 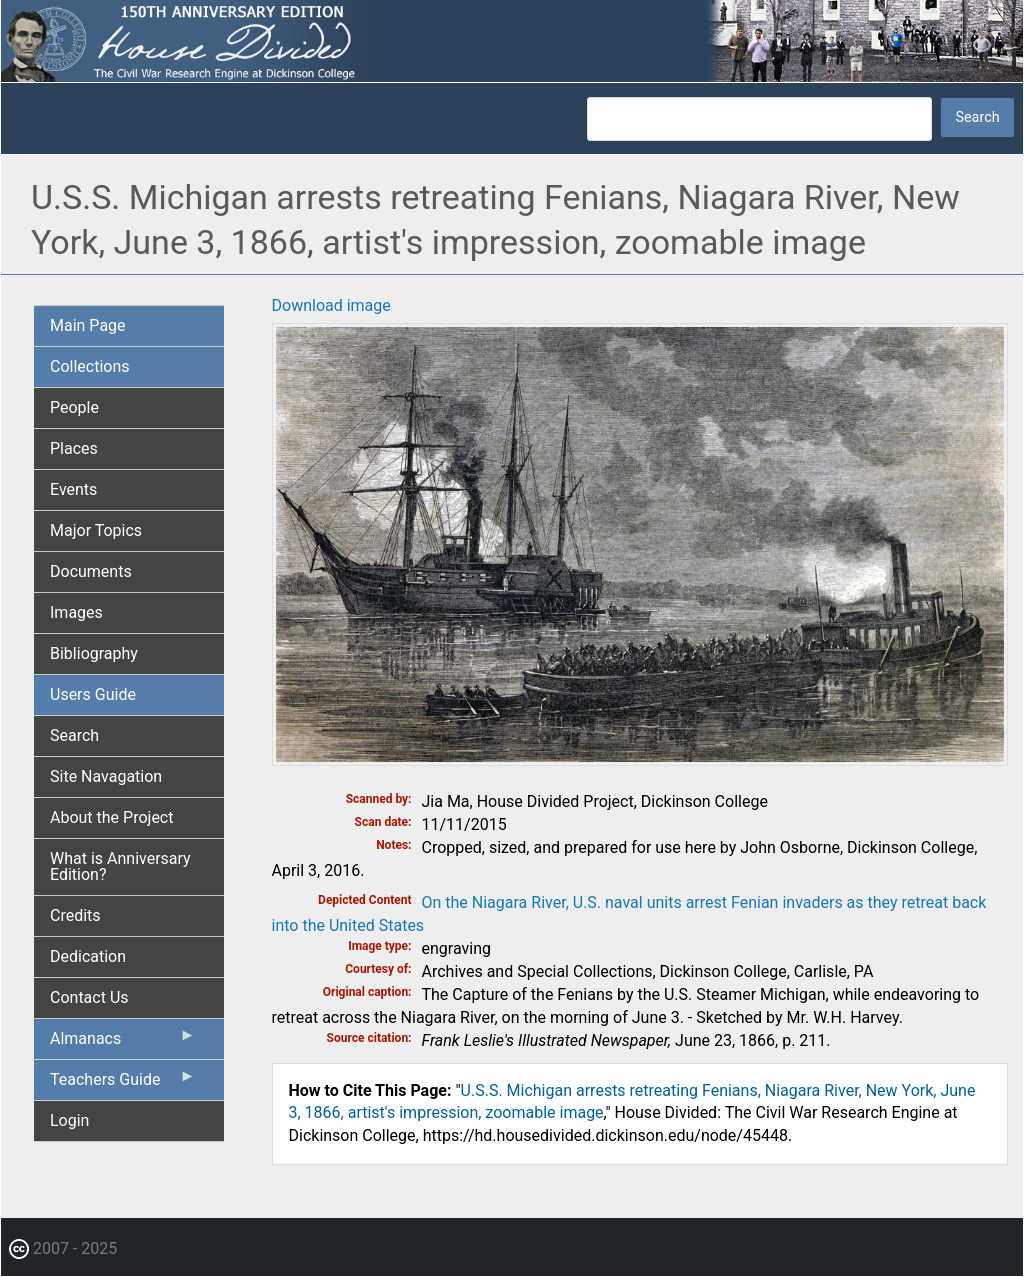 What do you see at coordinates (120, 866) in the screenshot?
I see `What is Anniversary Edition? [menuitem]` at bounding box center [120, 866].